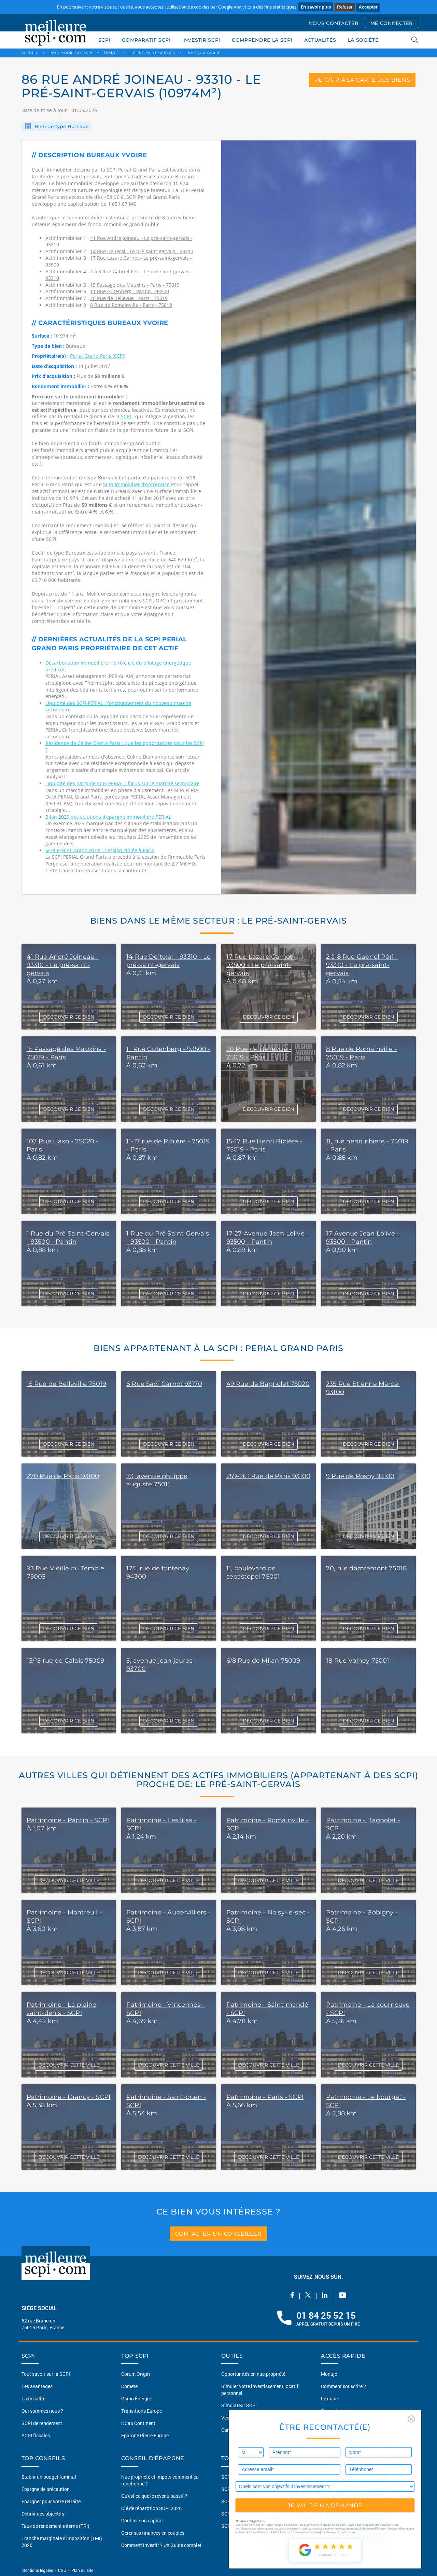 The height and width of the screenshot is (2576, 437). I want to click on contacter un conseiller, so click(218, 2233).